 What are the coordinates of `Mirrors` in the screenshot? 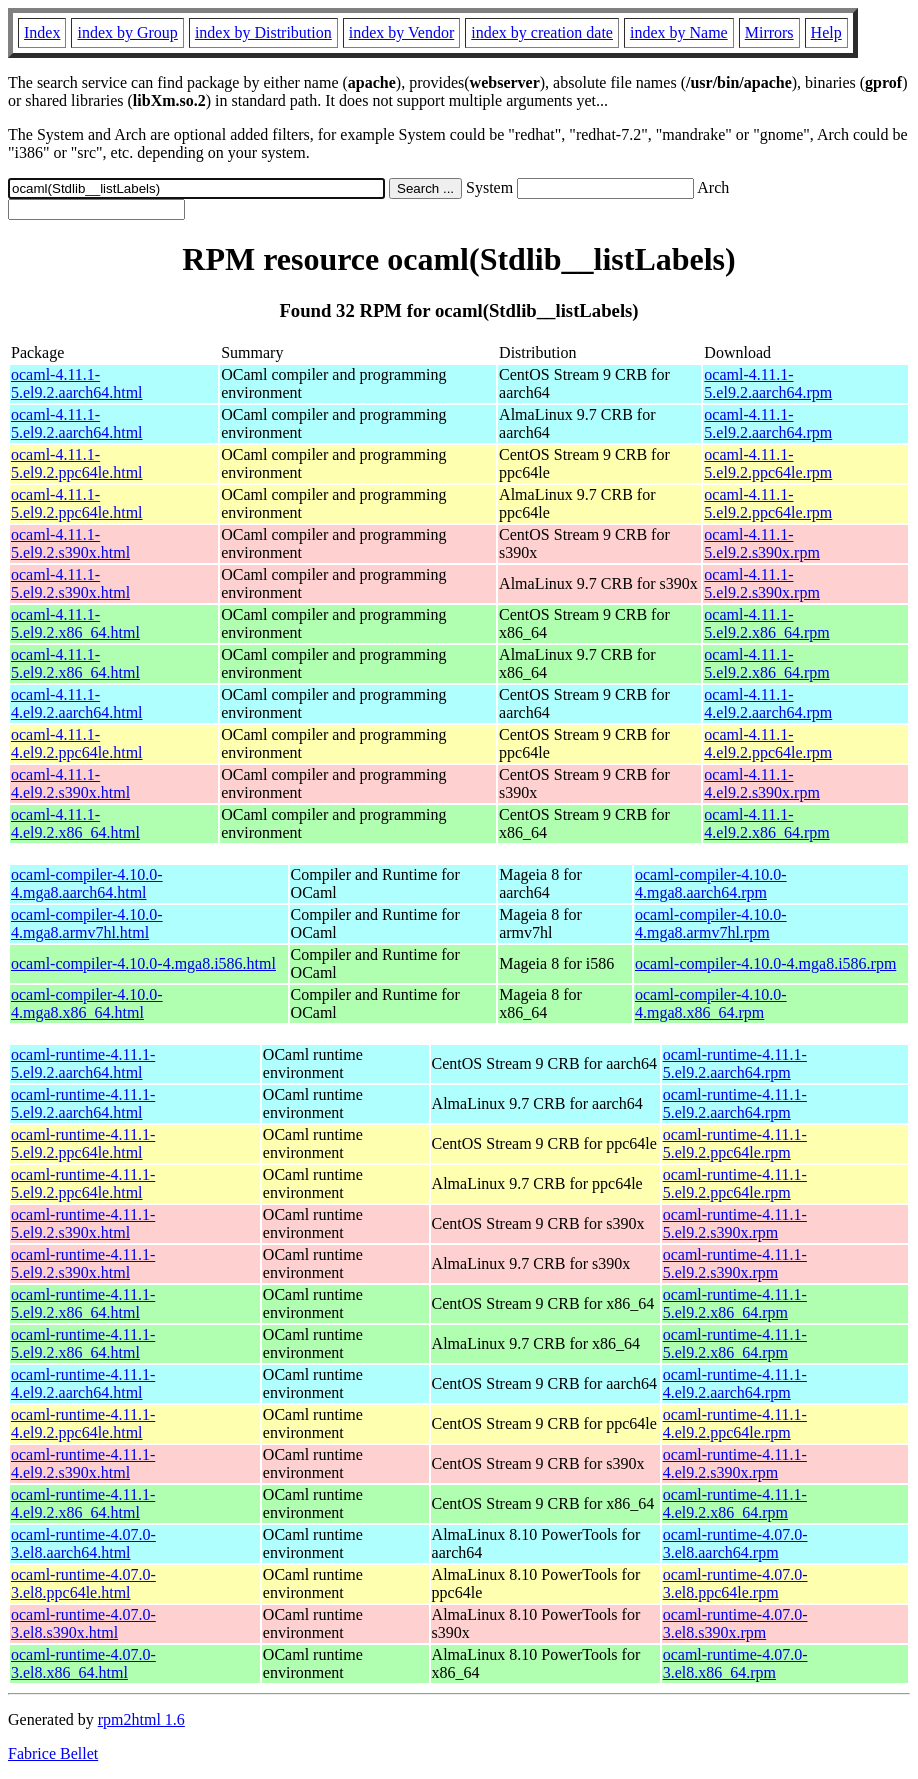 It's located at (769, 32).